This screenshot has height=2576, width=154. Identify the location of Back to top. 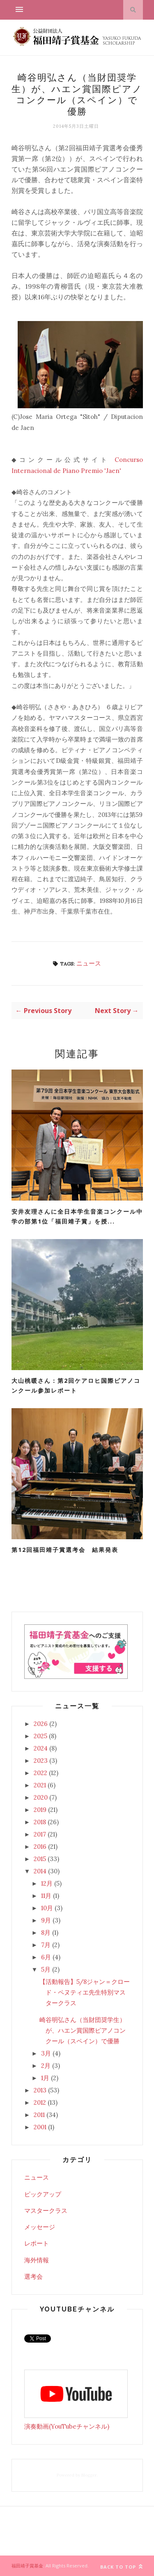
(121, 2567).